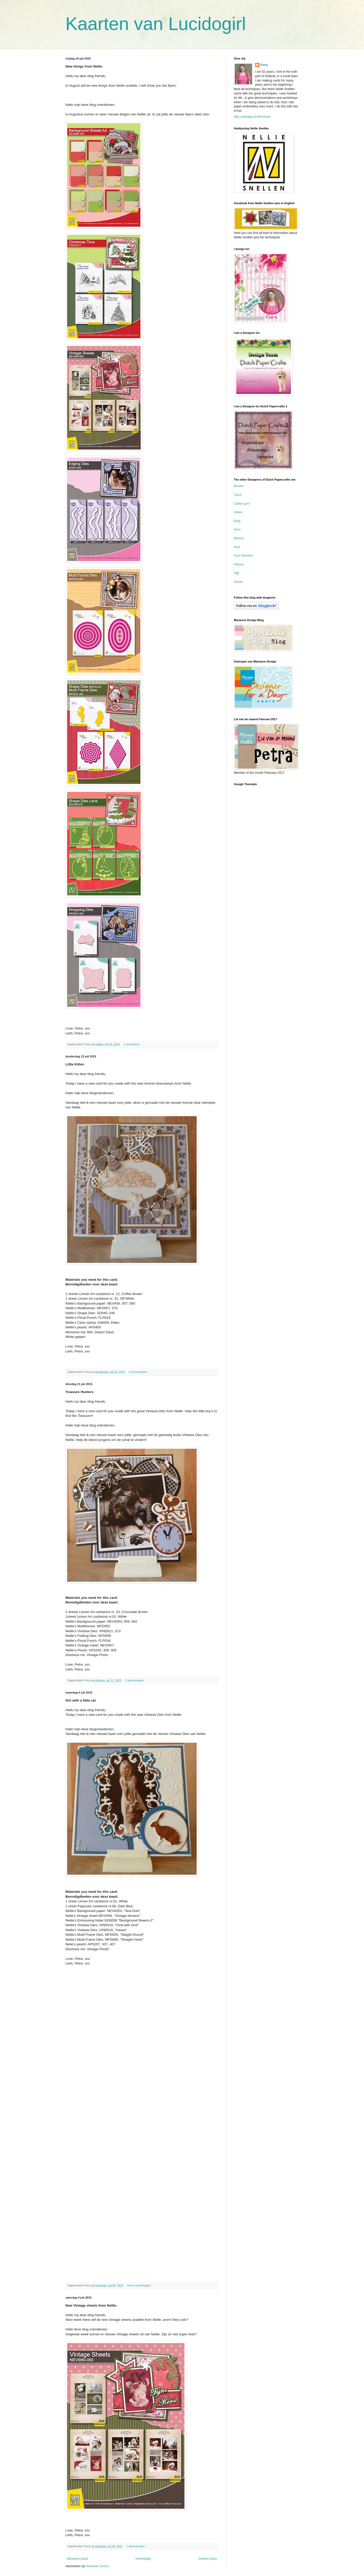 This screenshot has height=2576, width=364. What do you see at coordinates (143, 2558) in the screenshot?
I see `Homepage` at bounding box center [143, 2558].